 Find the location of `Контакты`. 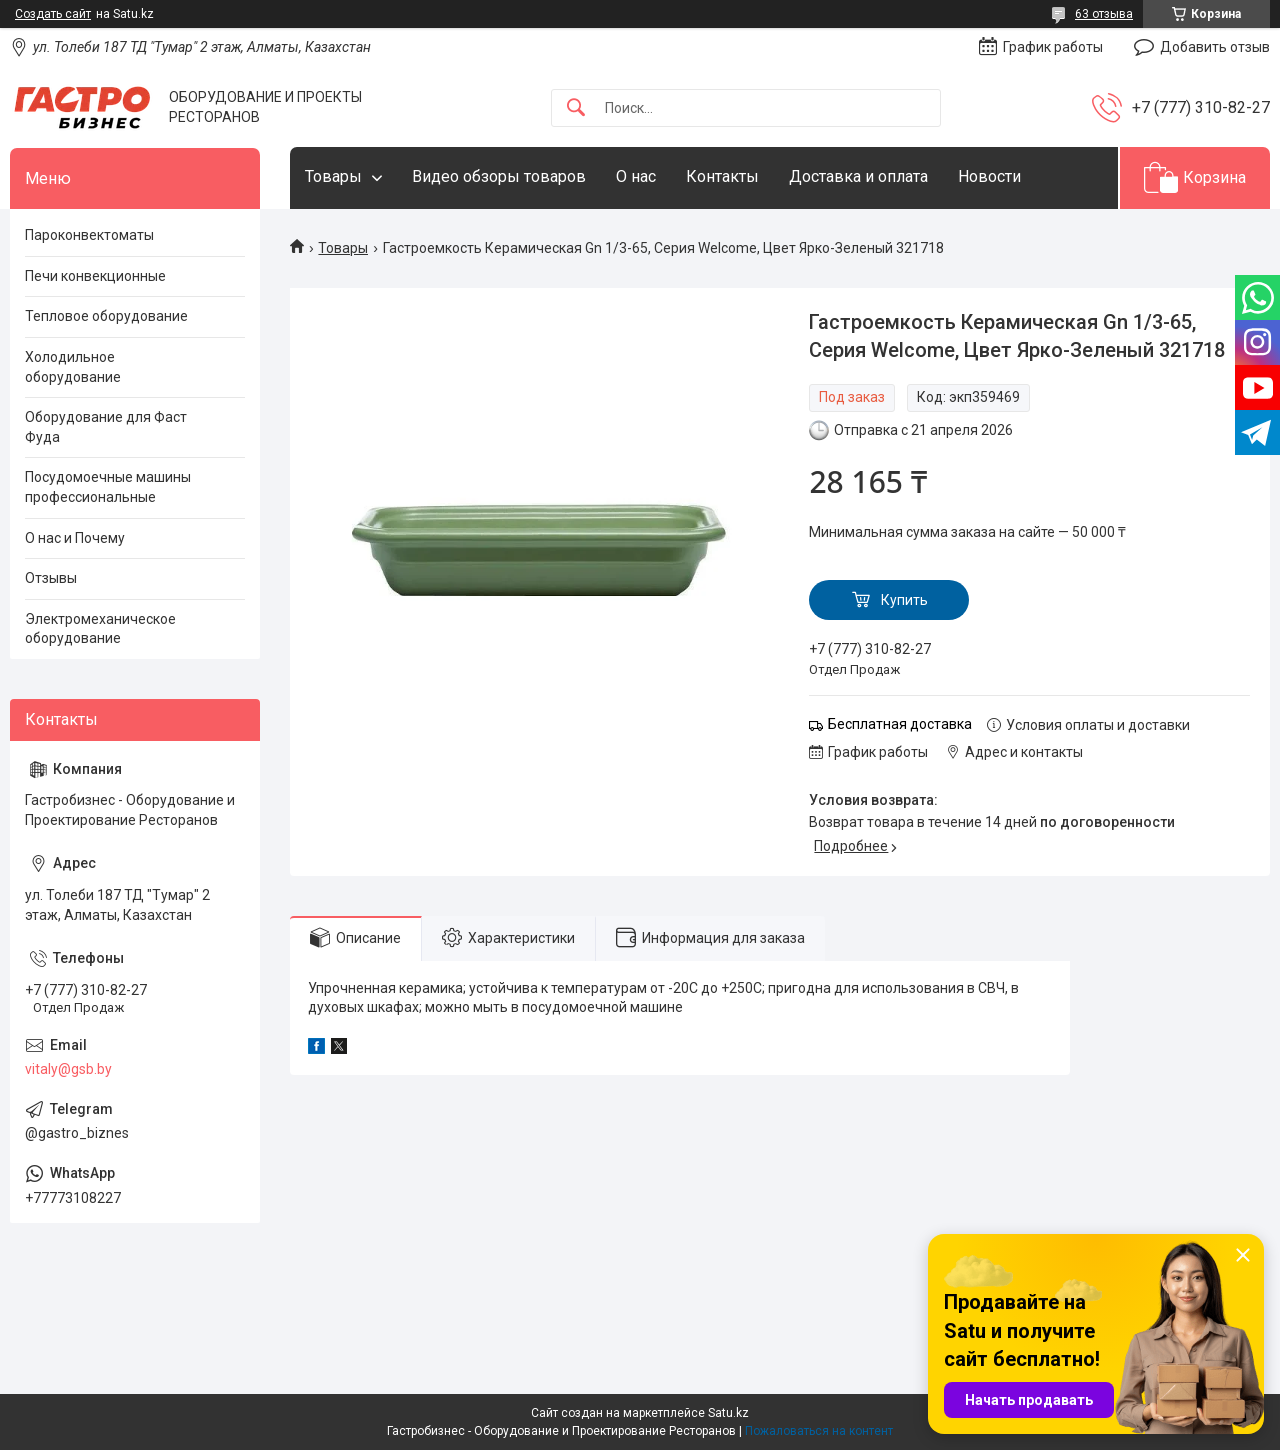

Контакты is located at coordinates (722, 176).